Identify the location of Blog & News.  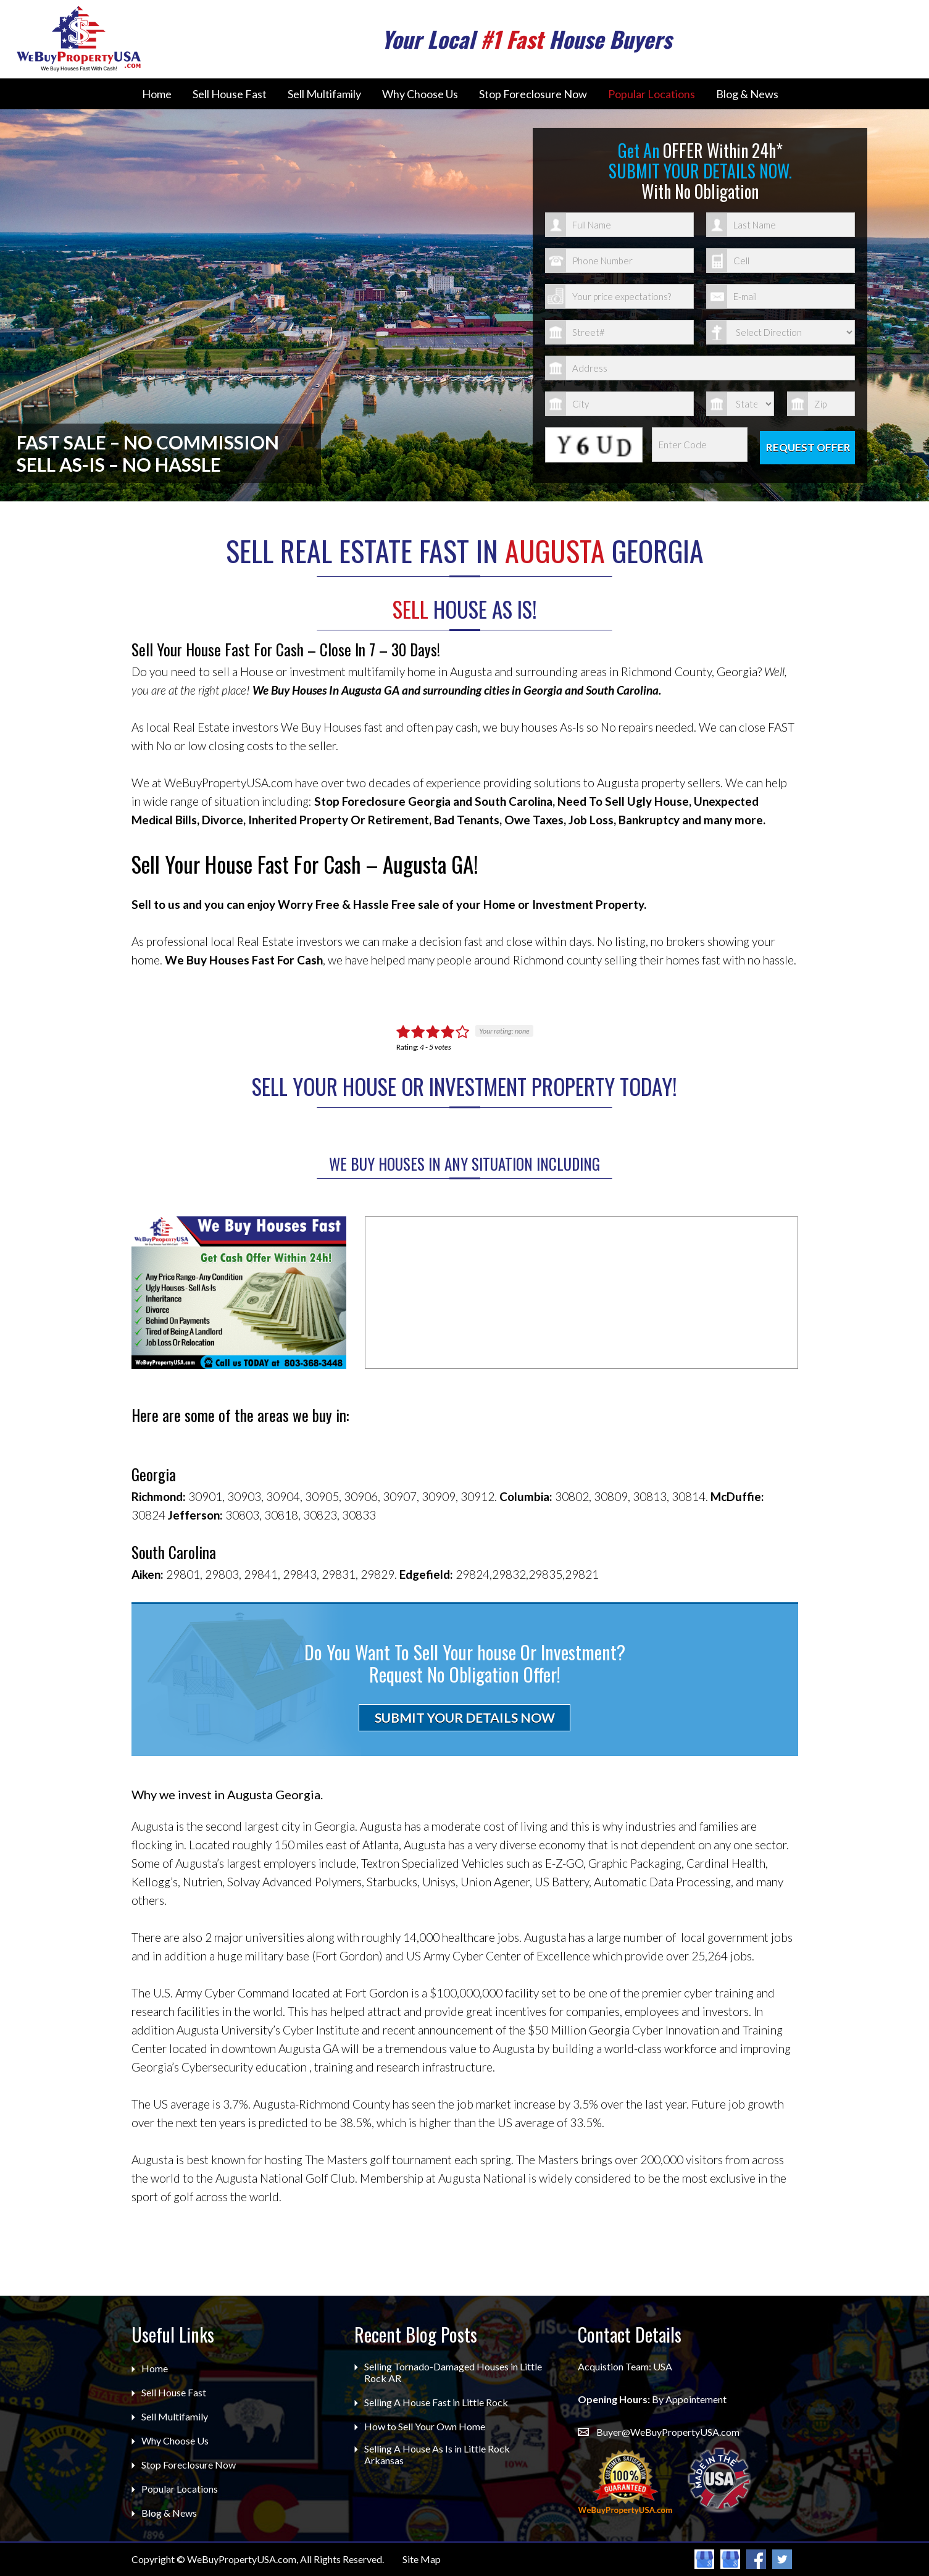
(747, 94).